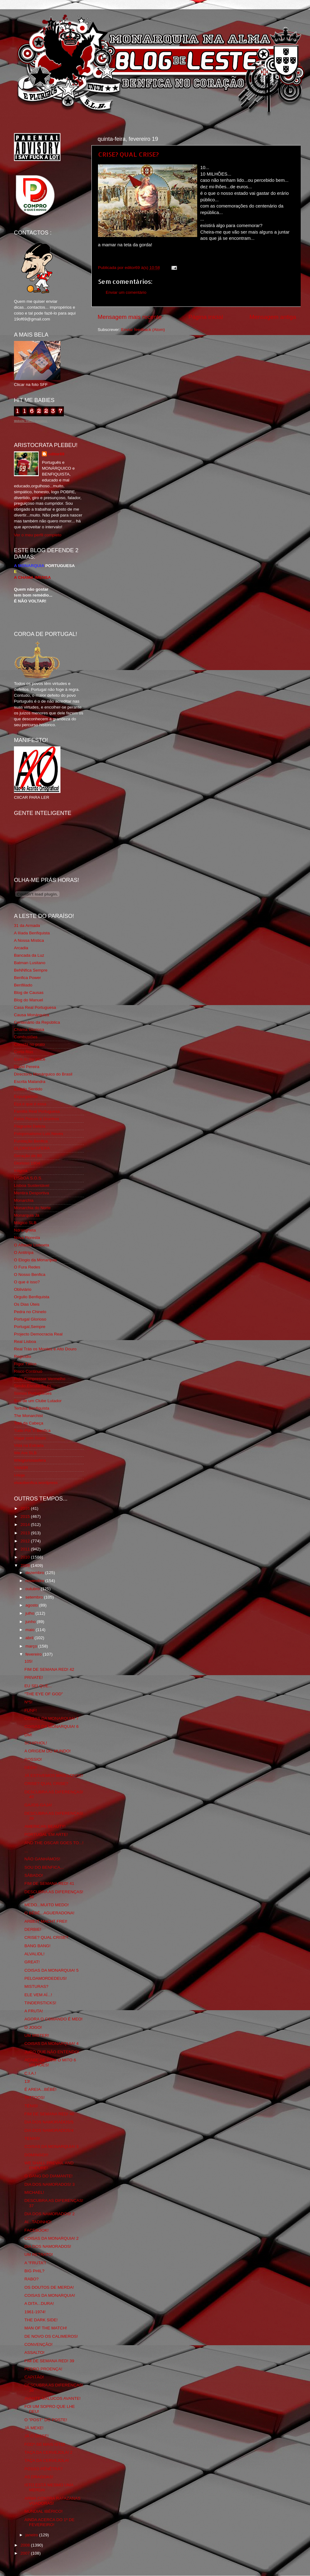 The height and width of the screenshot is (2576, 310). Describe the element at coordinates (44, 1867) in the screenshot. I see `SOU DO BENFICA...` at that location.